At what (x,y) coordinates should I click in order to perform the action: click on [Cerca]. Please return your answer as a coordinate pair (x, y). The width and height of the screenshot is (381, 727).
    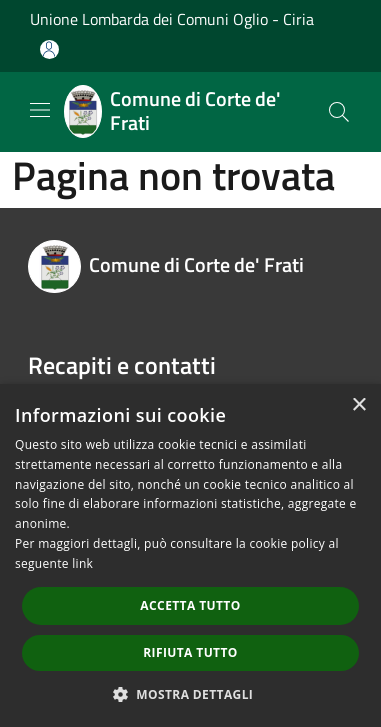
    Looking at the image, I should click on (339, 112).